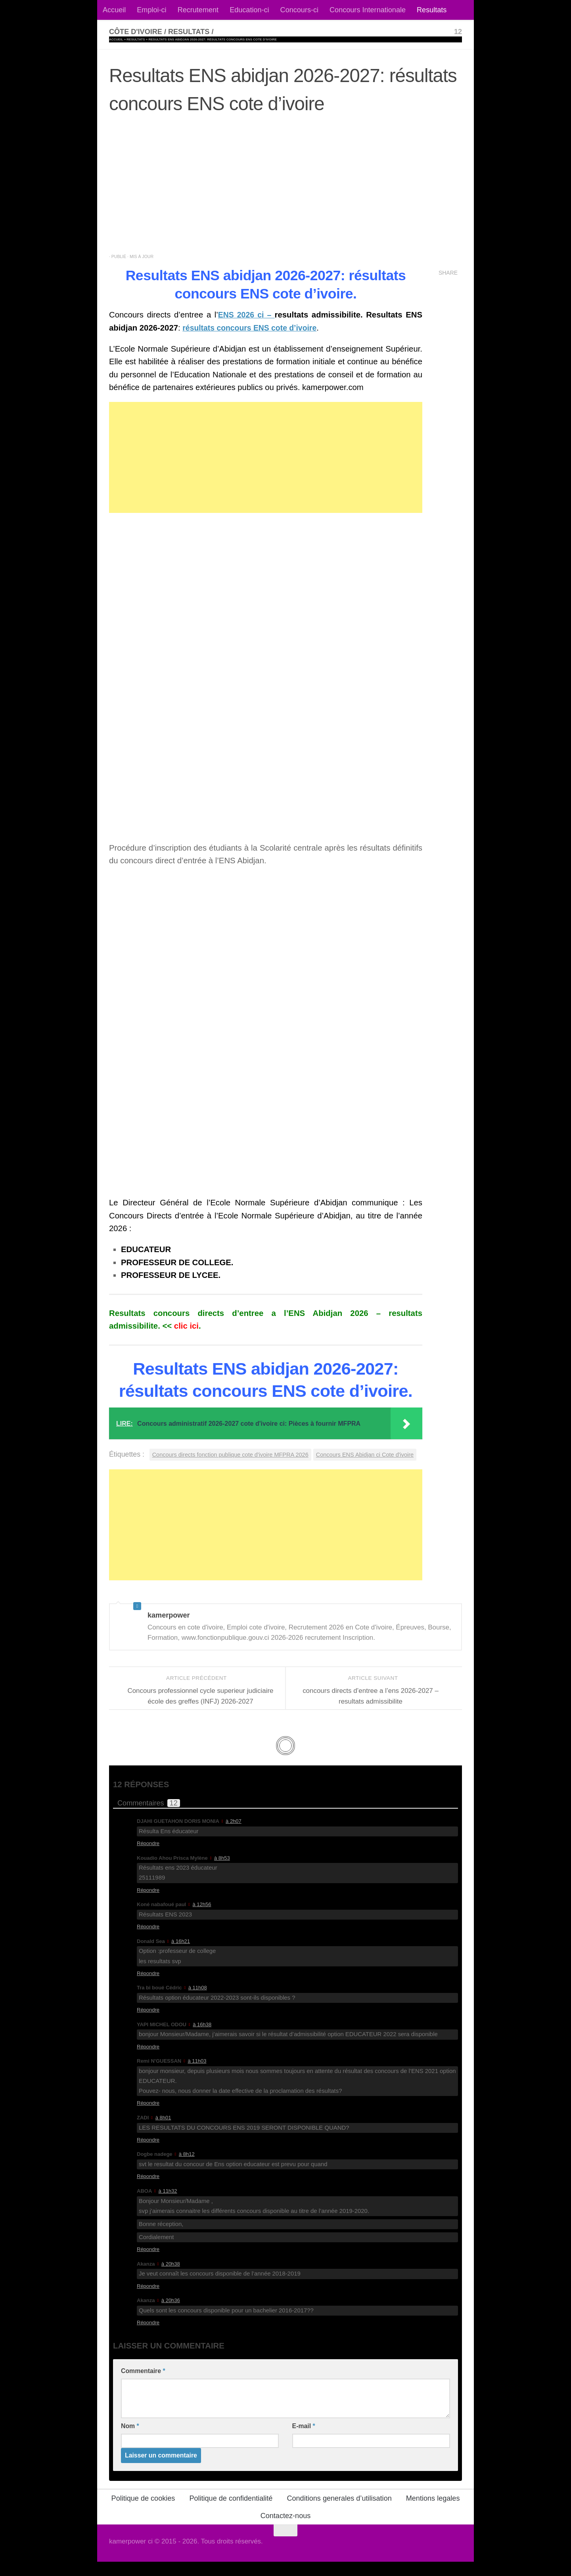  Describe the element at coordinates (202, 2038) in the screenshot. I see `à 16h38` at that location.